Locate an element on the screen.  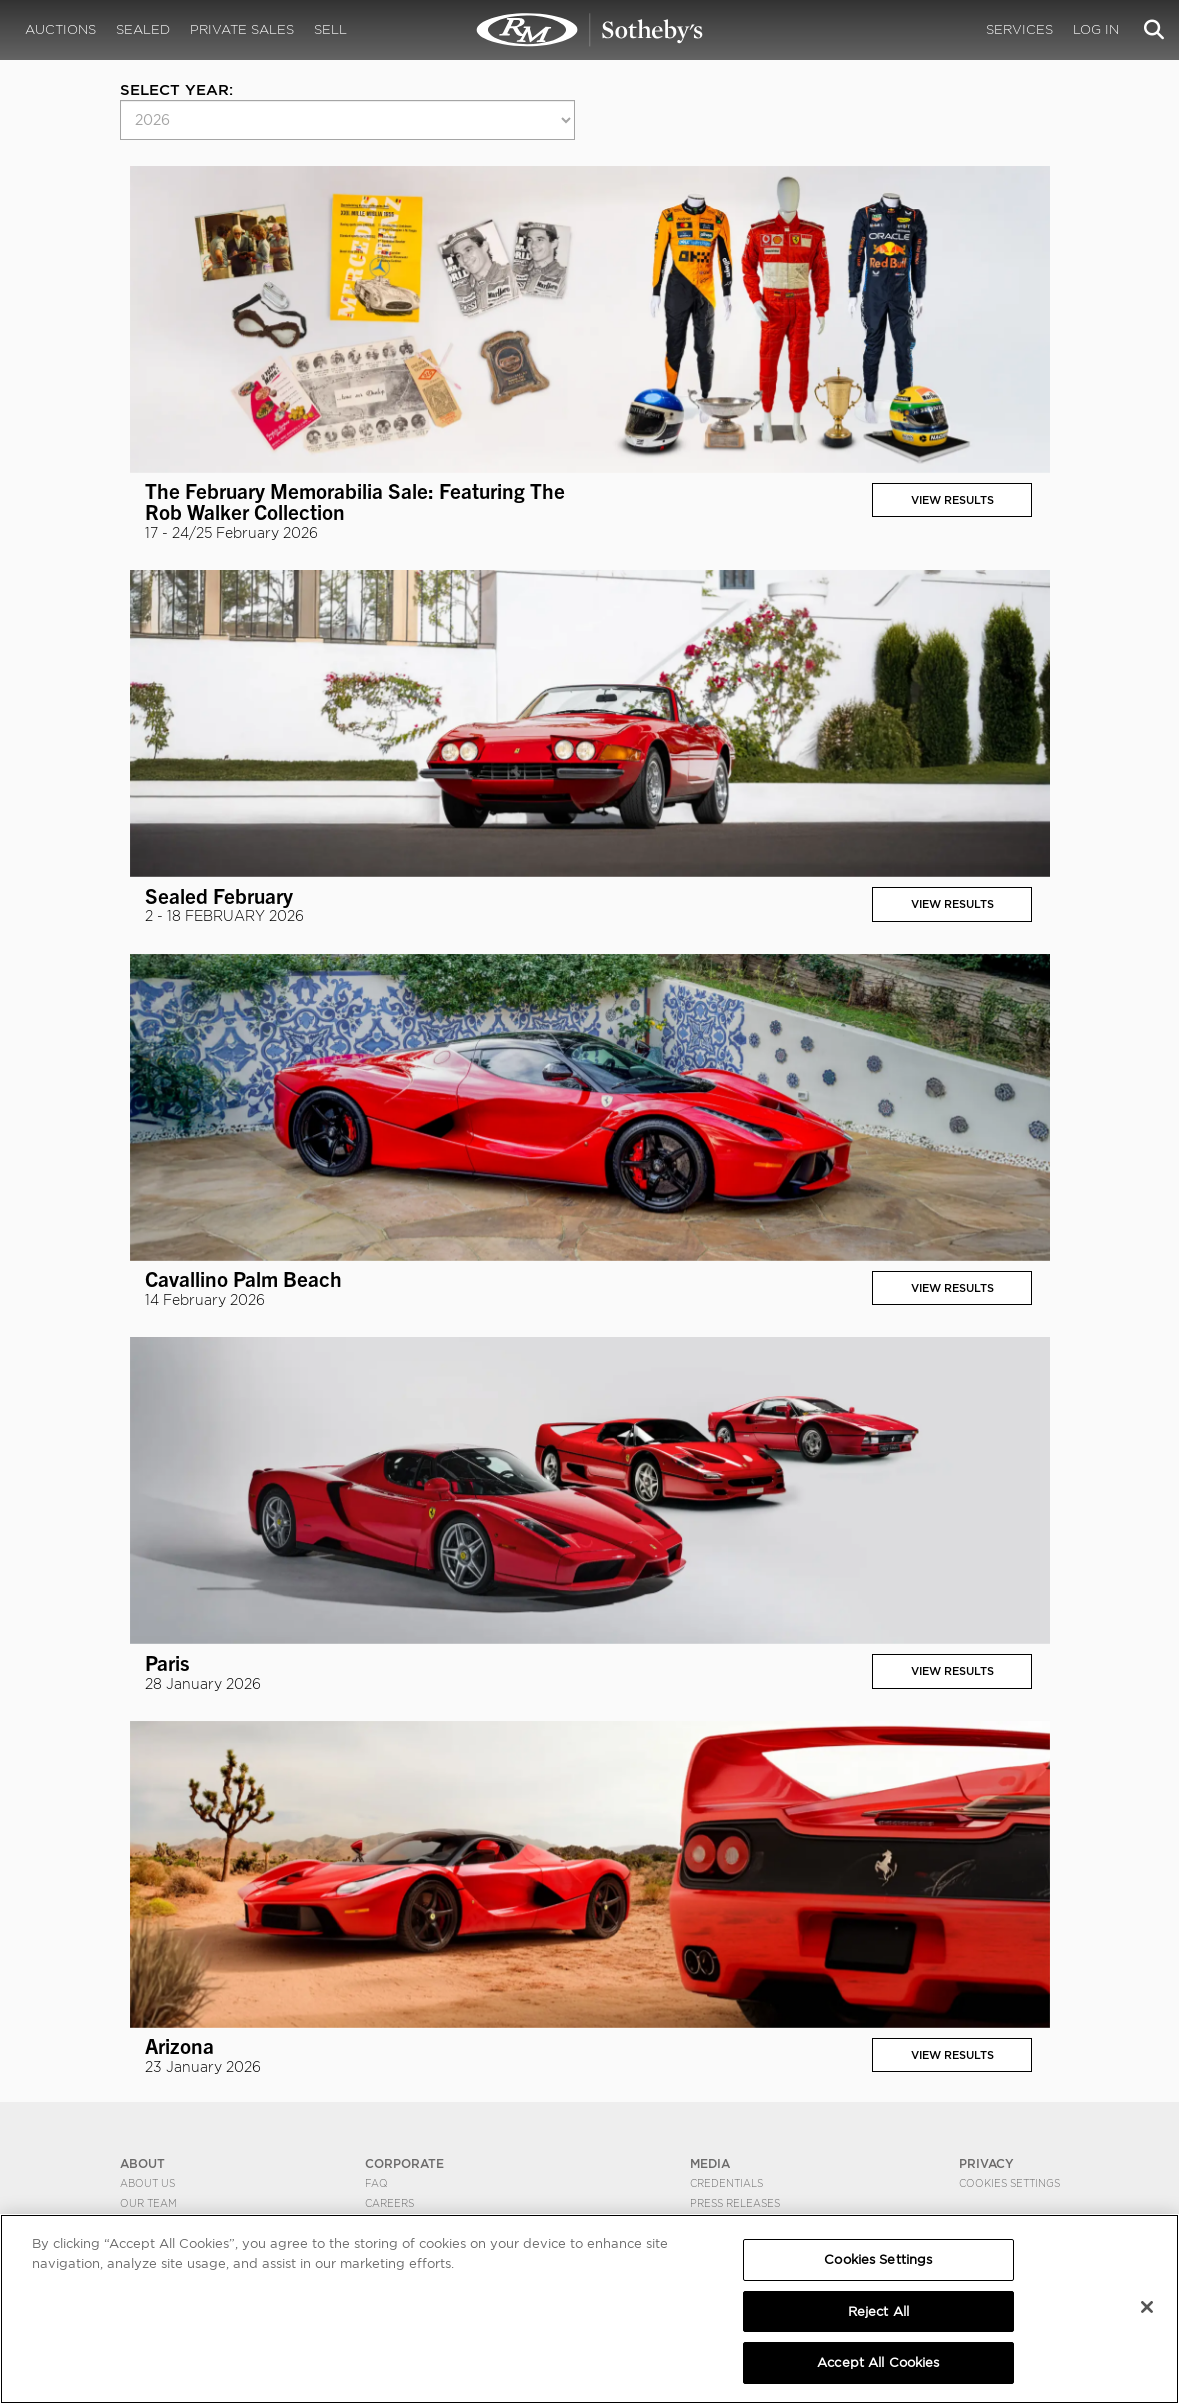
Auctions is located at coordinates (60, 29).